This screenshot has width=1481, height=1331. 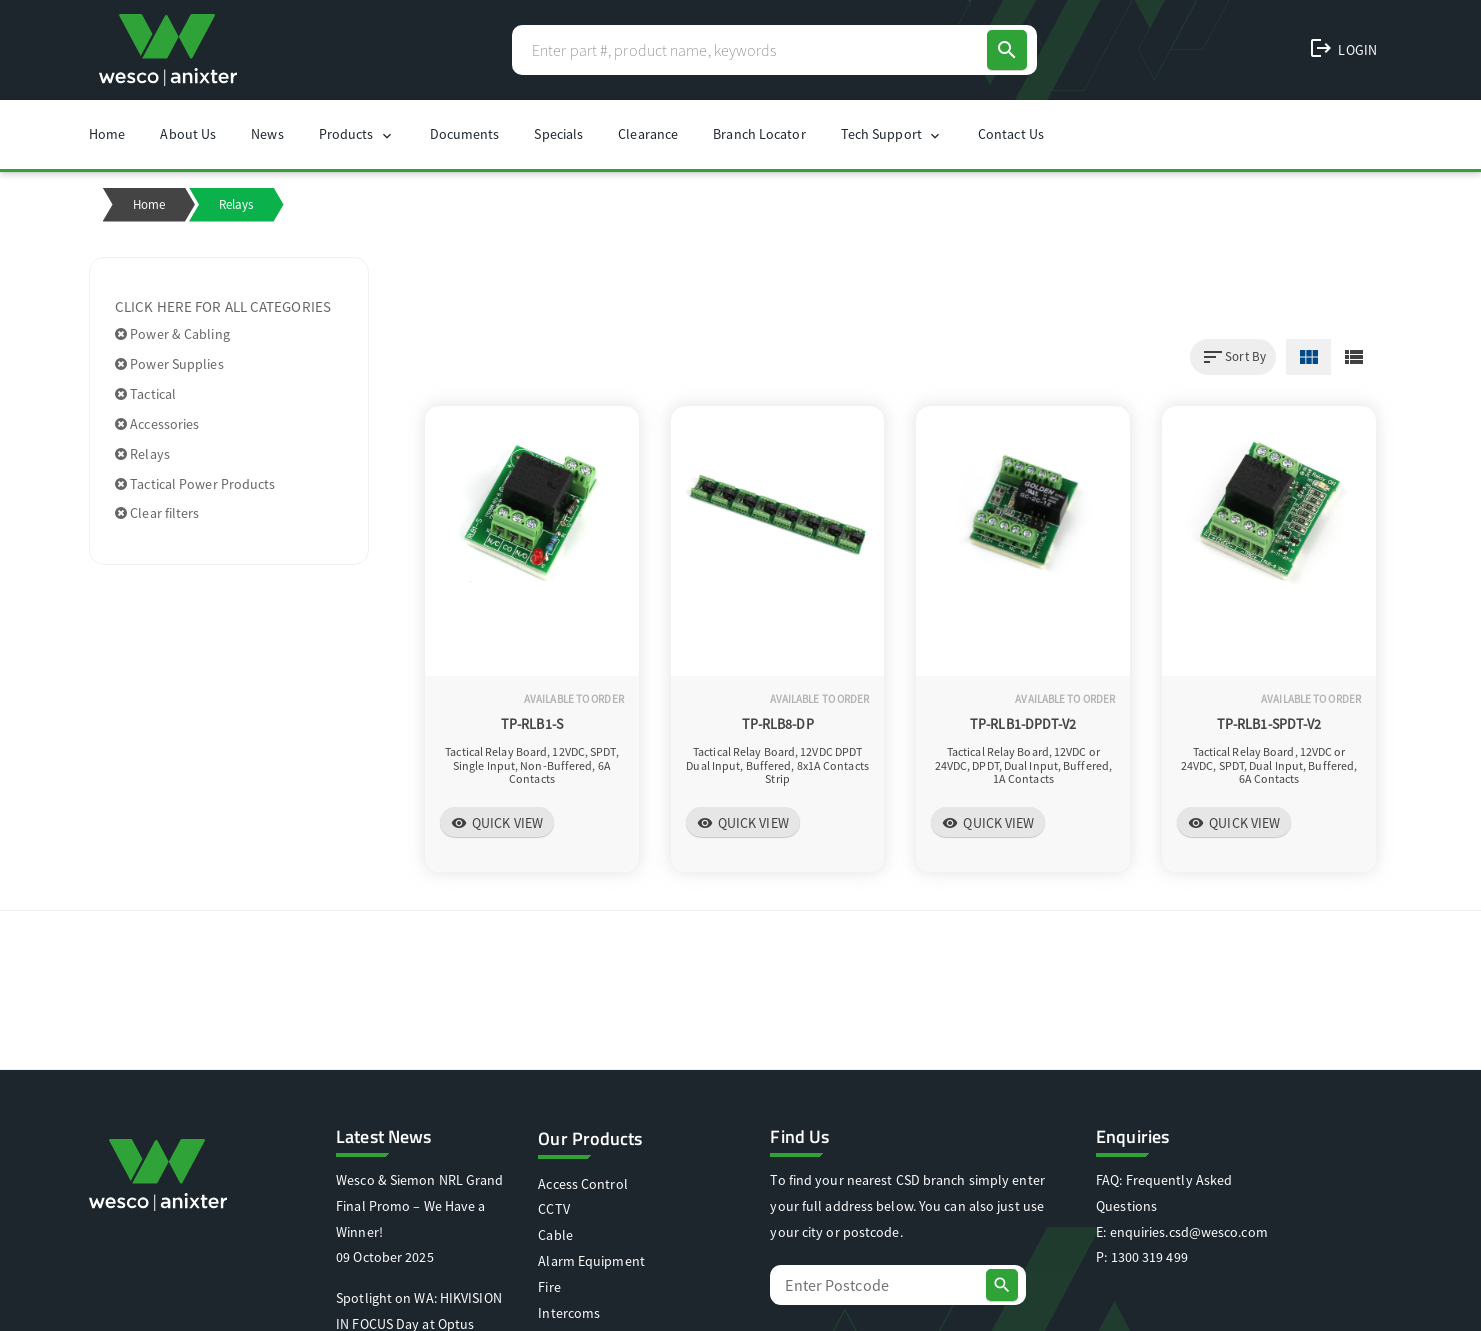 I want to click on About Us, so click(x=188, y=134).